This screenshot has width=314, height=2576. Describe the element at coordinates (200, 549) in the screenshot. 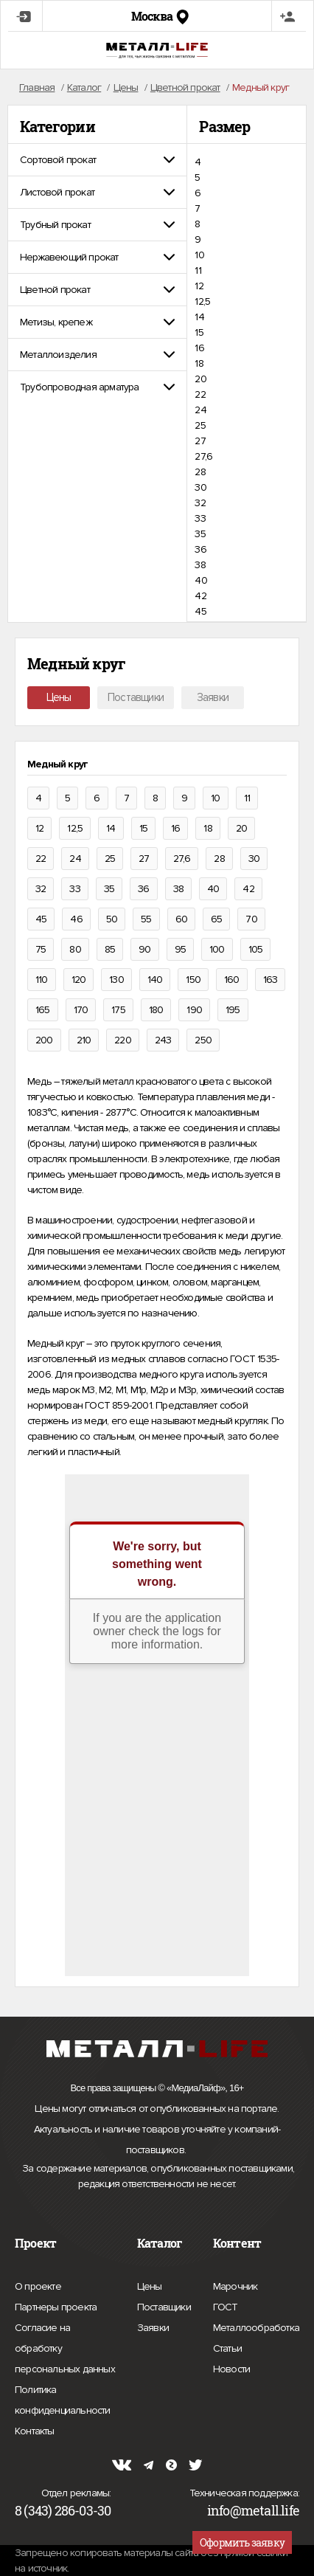

I see `36` at that location.